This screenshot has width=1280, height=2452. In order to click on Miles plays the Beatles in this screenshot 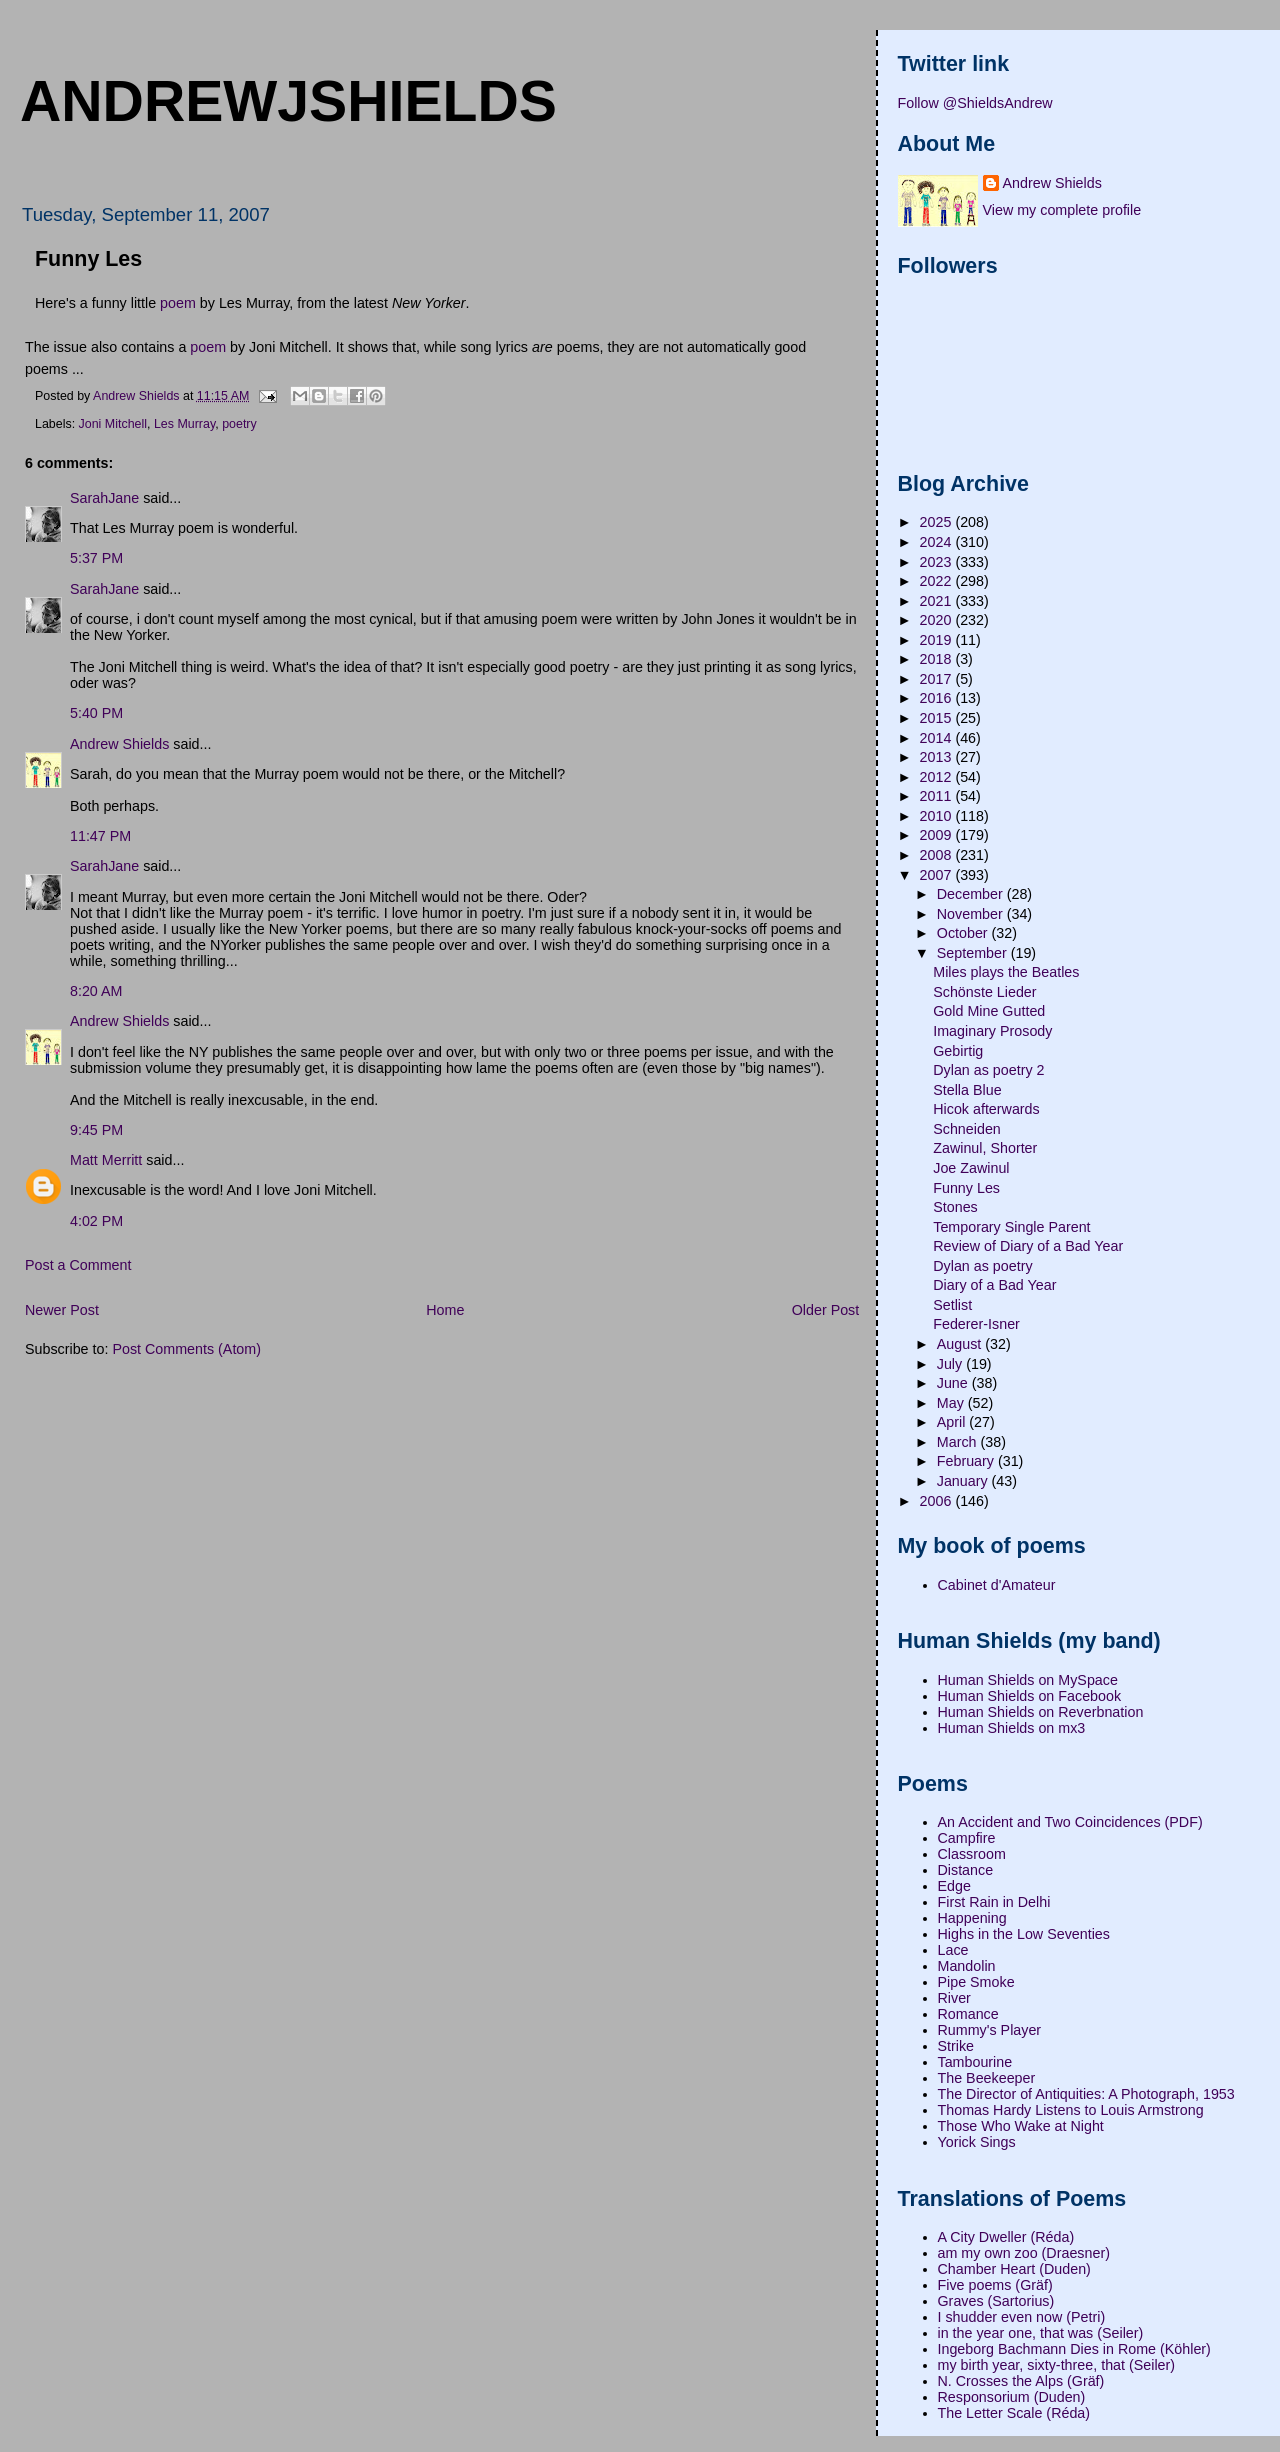, I will do `click(1006, 972)`.